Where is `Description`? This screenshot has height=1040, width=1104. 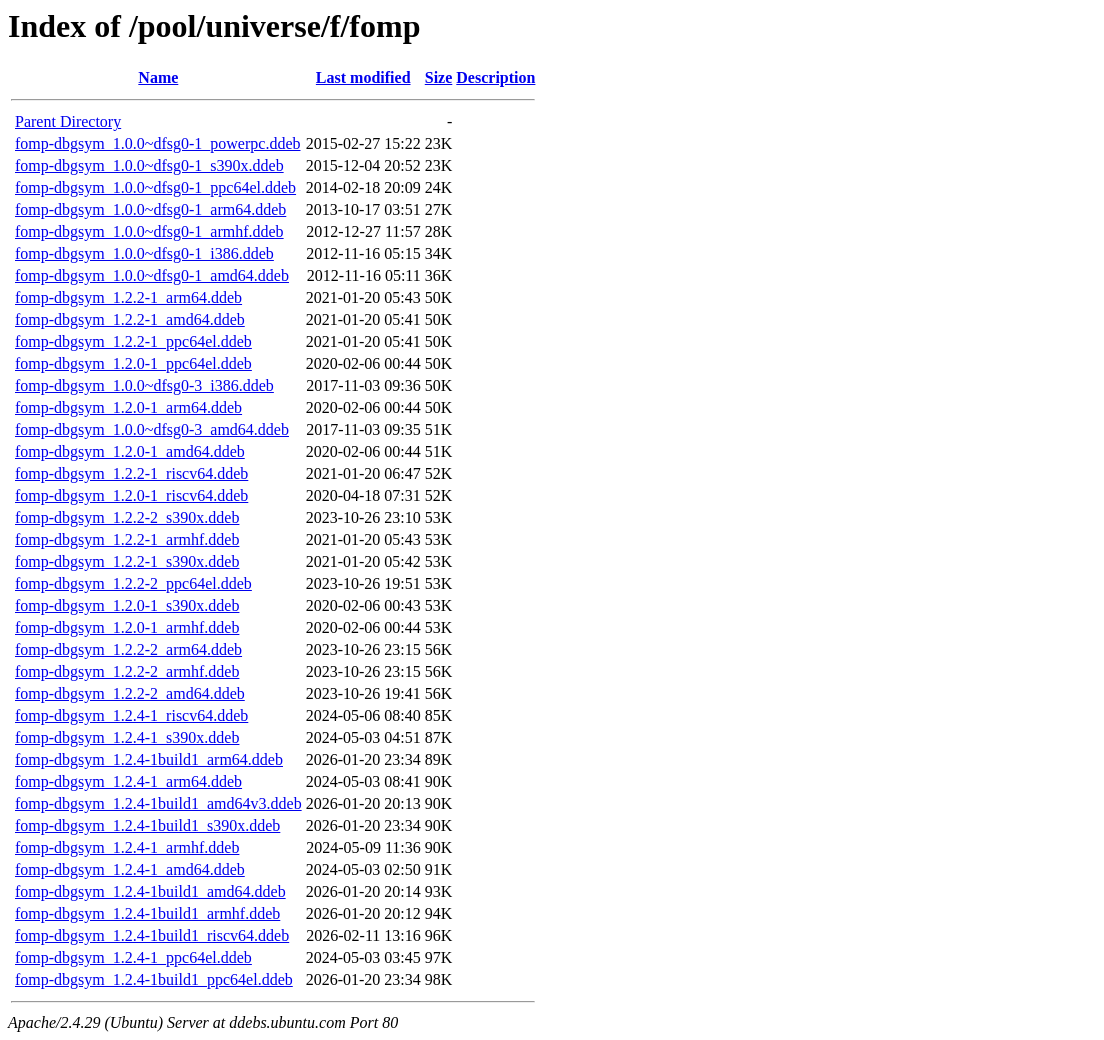
Description is located at coordinates (495, 77).